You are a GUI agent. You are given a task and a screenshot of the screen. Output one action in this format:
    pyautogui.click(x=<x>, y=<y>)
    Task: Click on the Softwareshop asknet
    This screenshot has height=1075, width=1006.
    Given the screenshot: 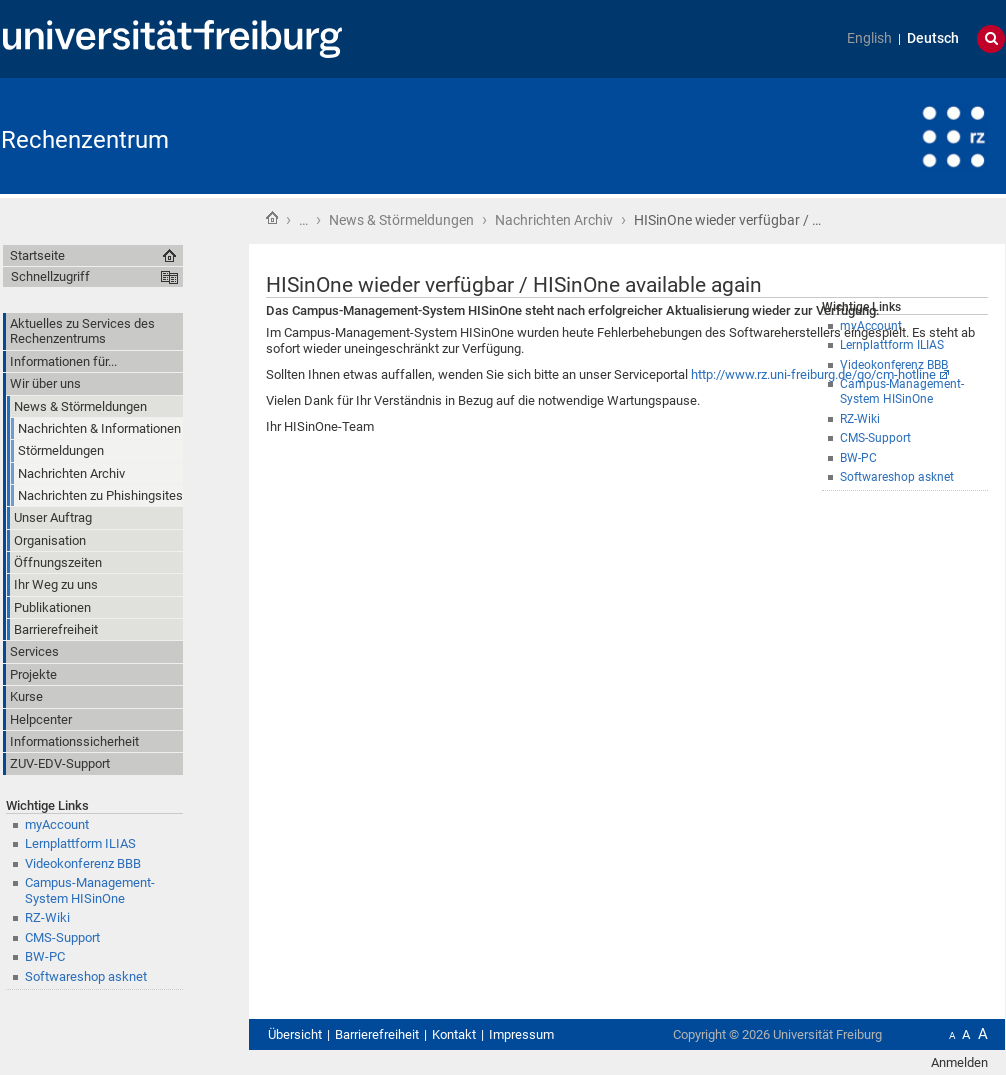 What is the action you would take?
    pyautogui.click(x=897, y=477)
    